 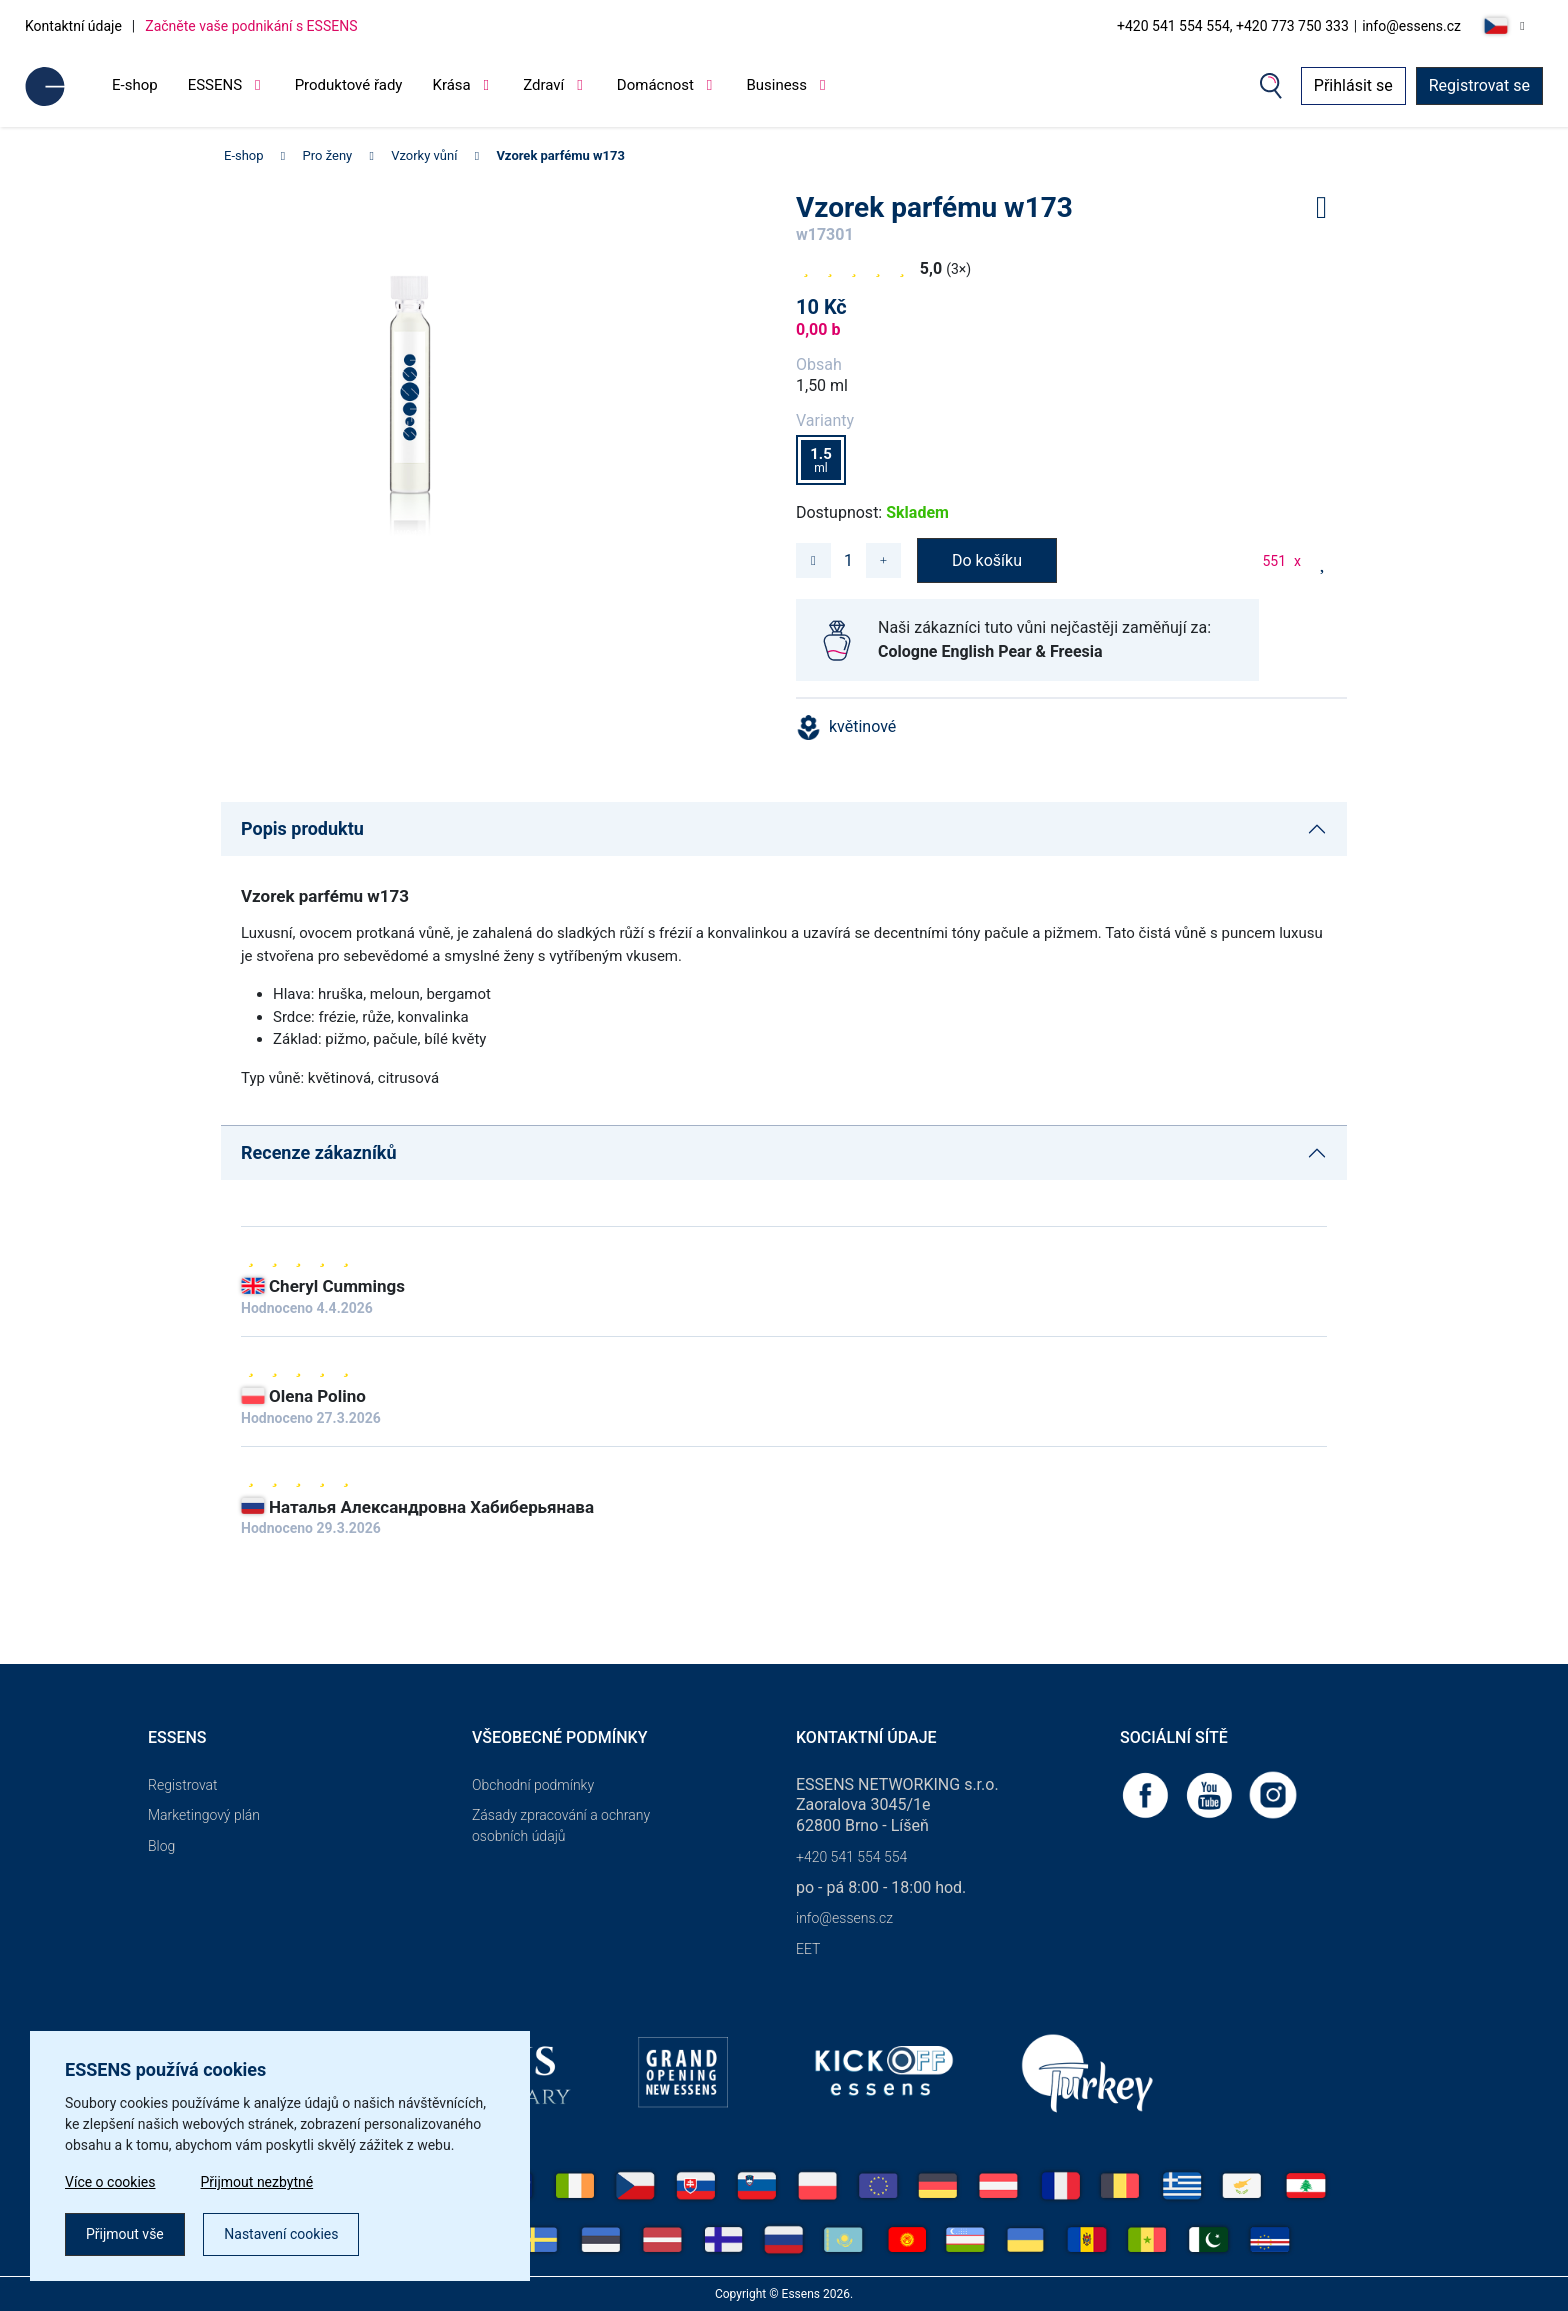 What do you see at coordinates (161, 1846) in the screenshot?
I see `Blog` at bounding box center [161, 1846].